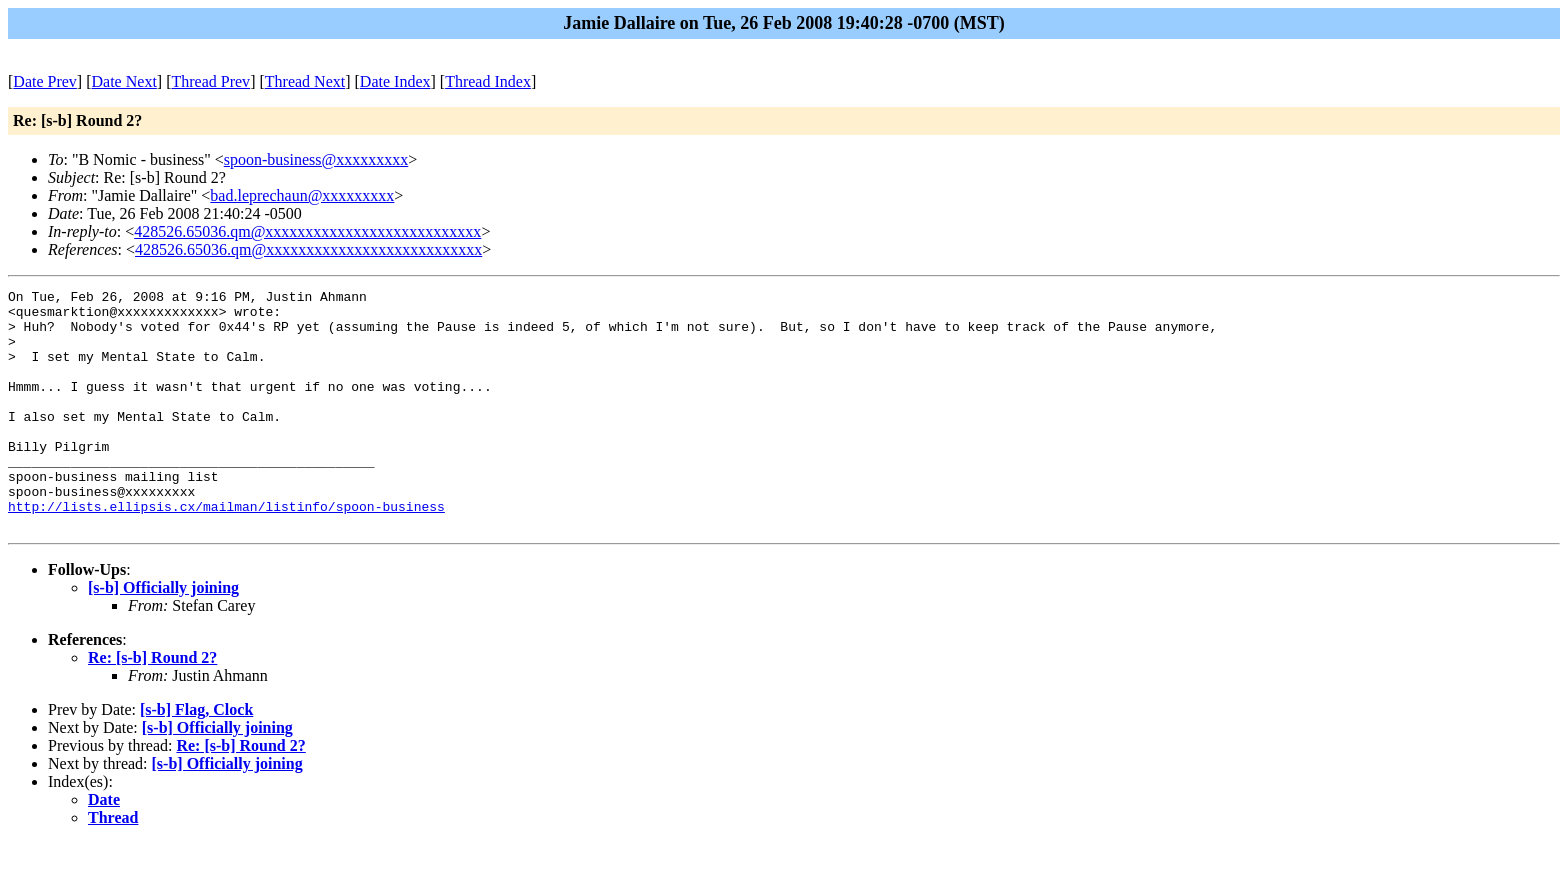 The width and height of the screenshot is (1568, 891). I want to click on Thread Index, so click(488, 81).